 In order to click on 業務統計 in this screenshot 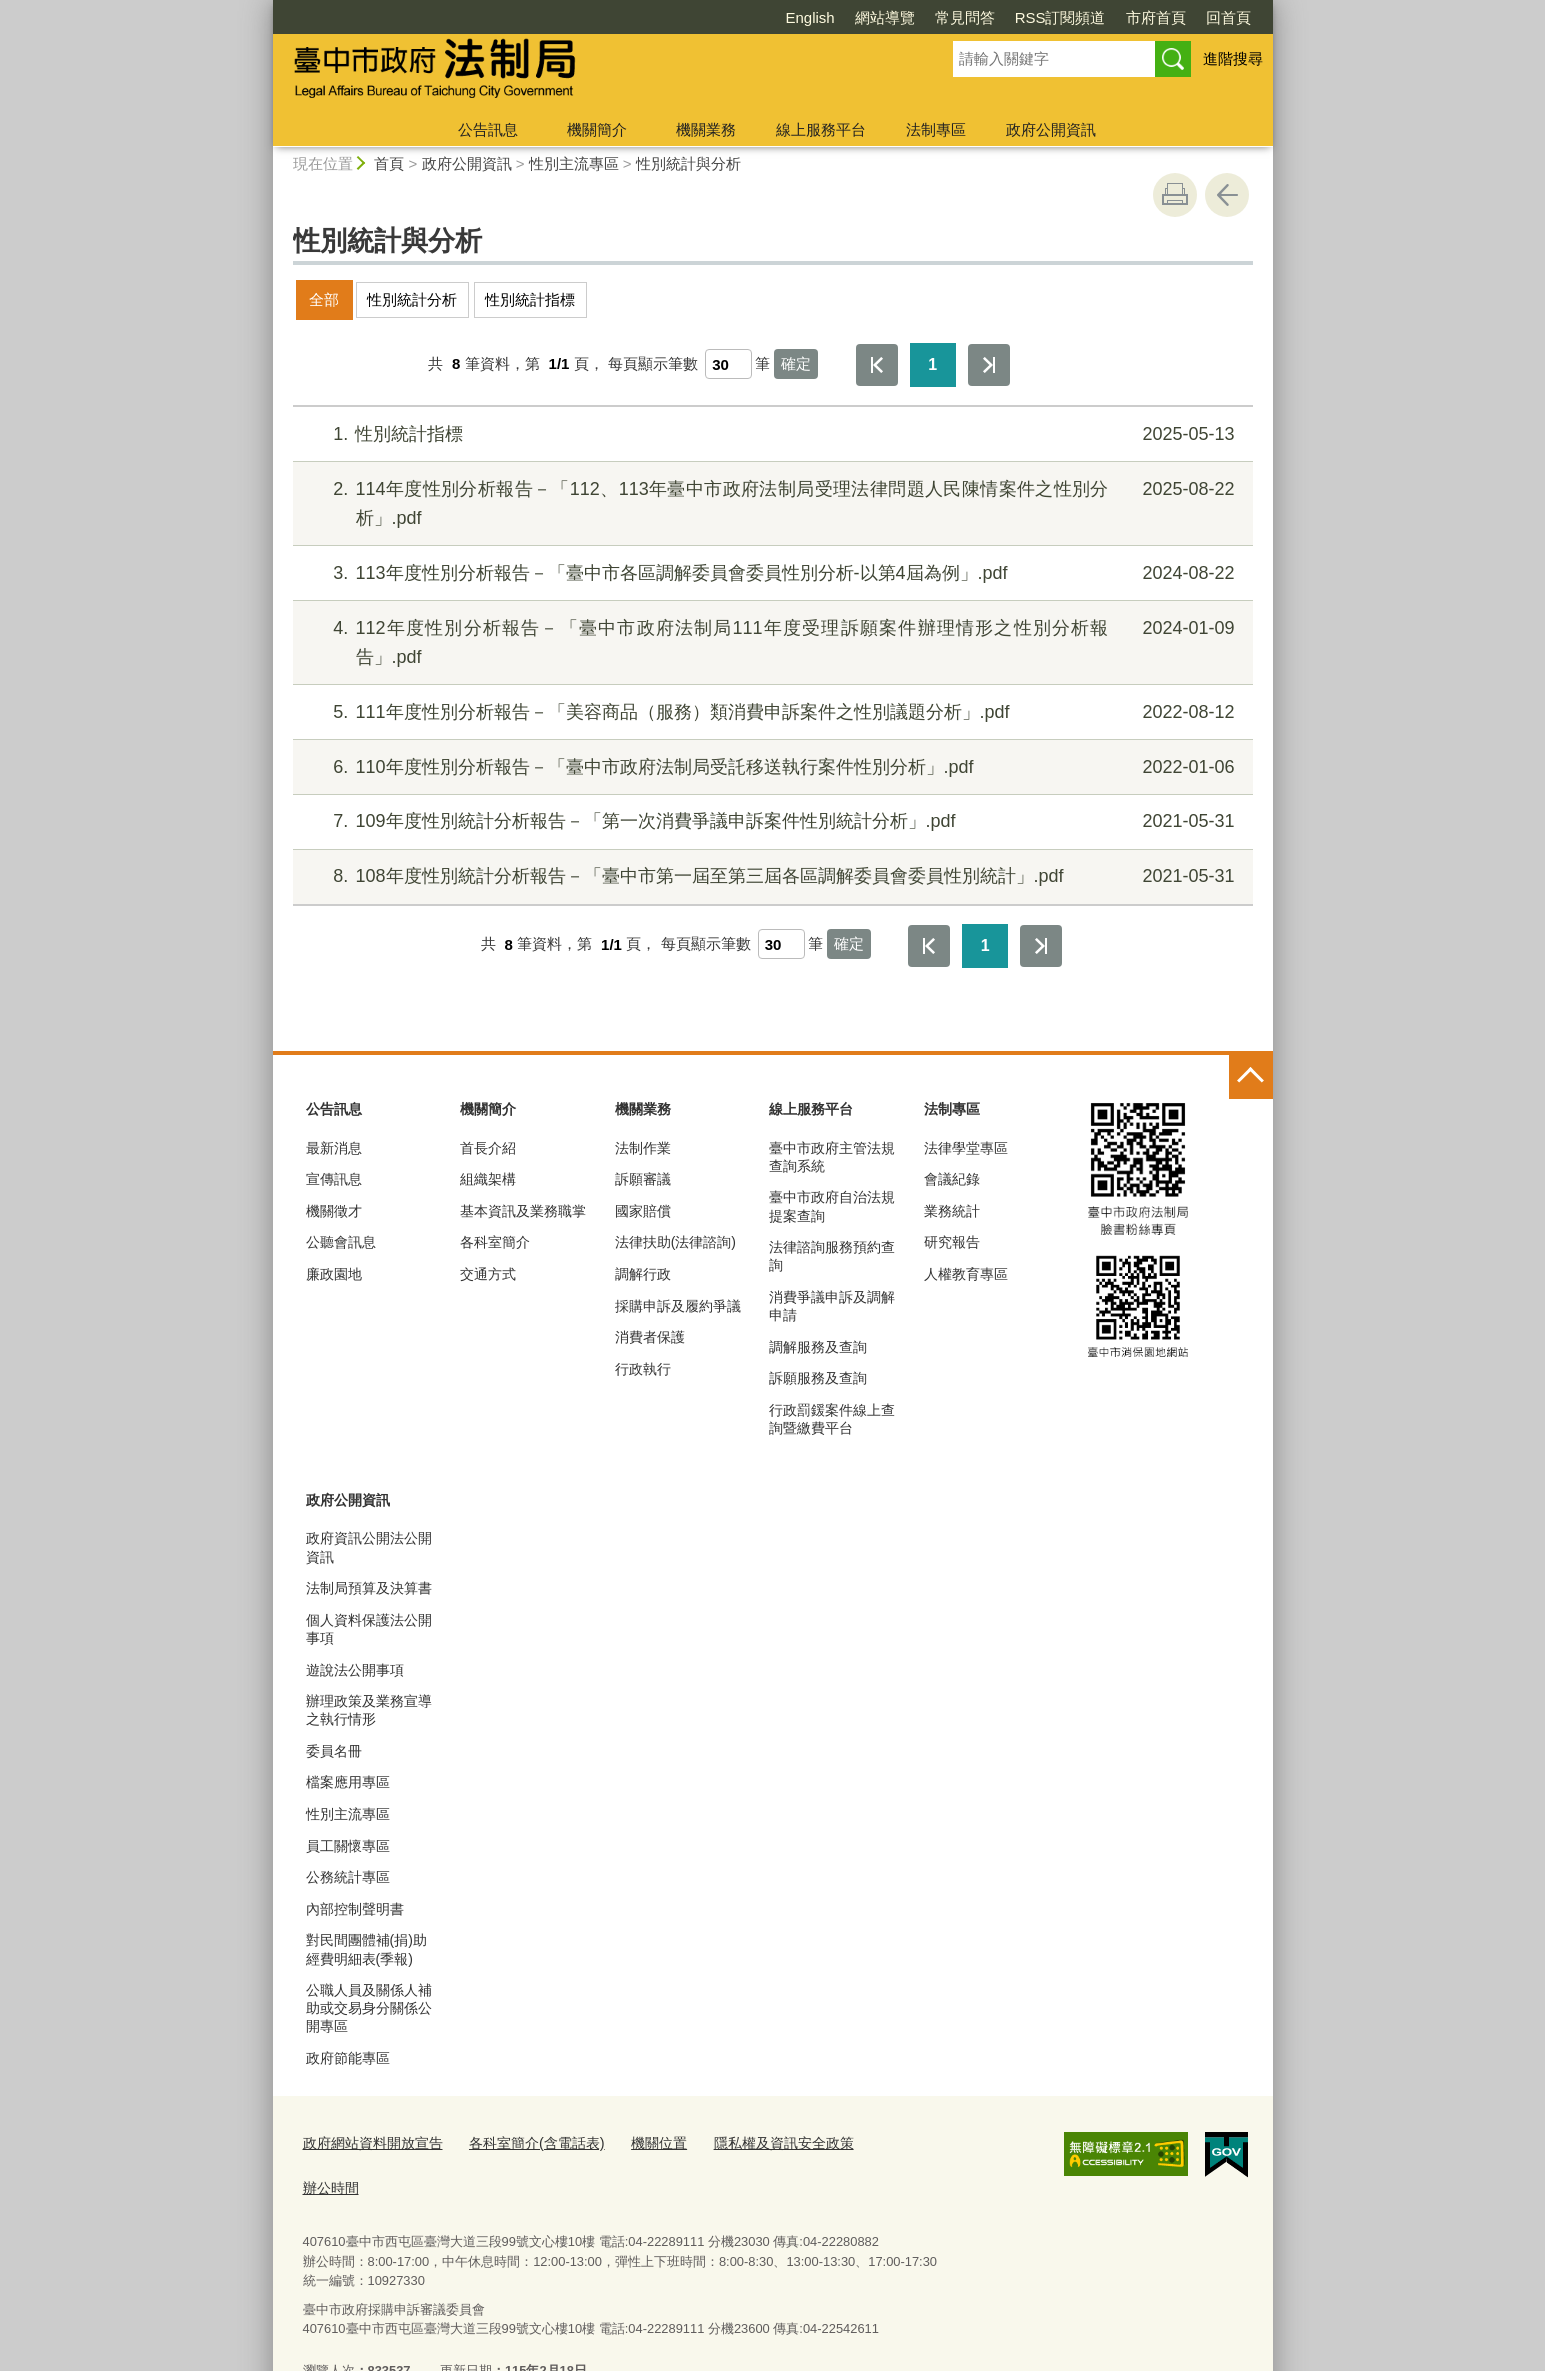, I will do `click(952, 1211)`.